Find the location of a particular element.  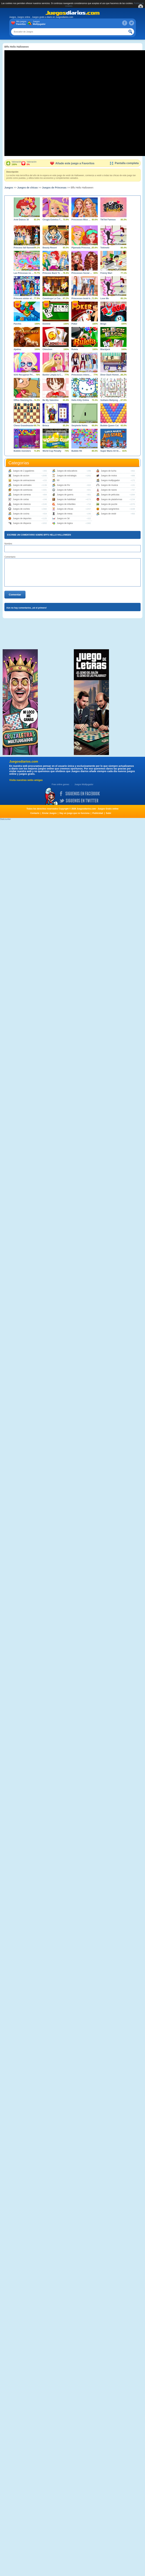

Juegos de carreras is located at coordinates (22, 494).